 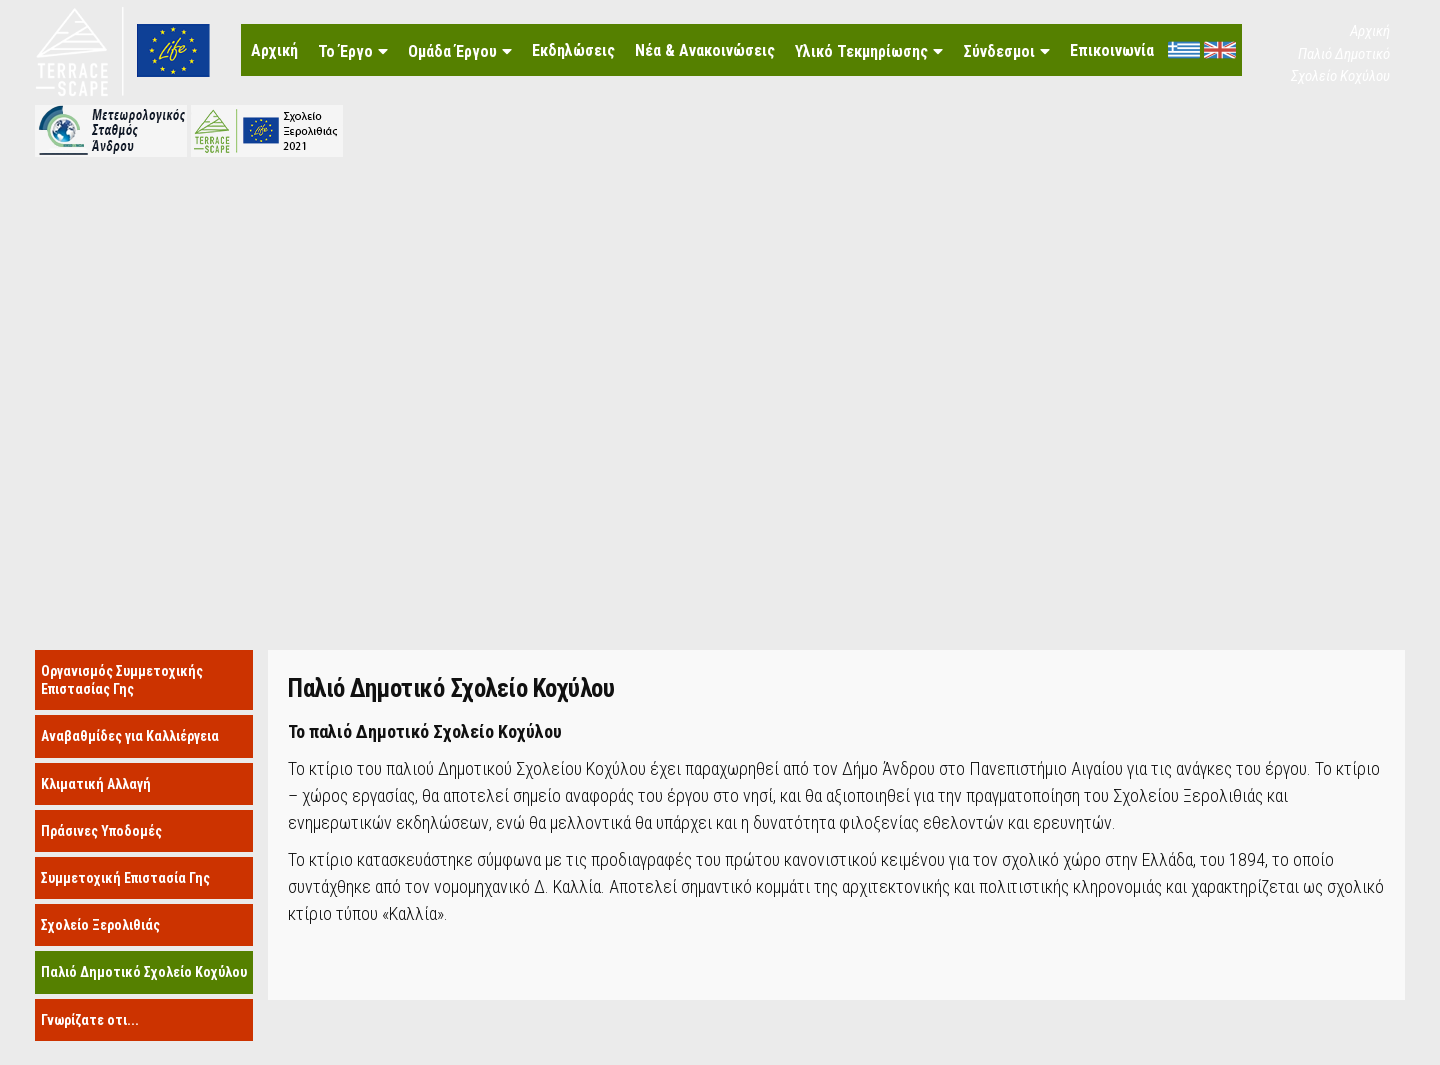 I want to click on Υλικό Τεκμηρίωσης, so click(x=861, y=51).